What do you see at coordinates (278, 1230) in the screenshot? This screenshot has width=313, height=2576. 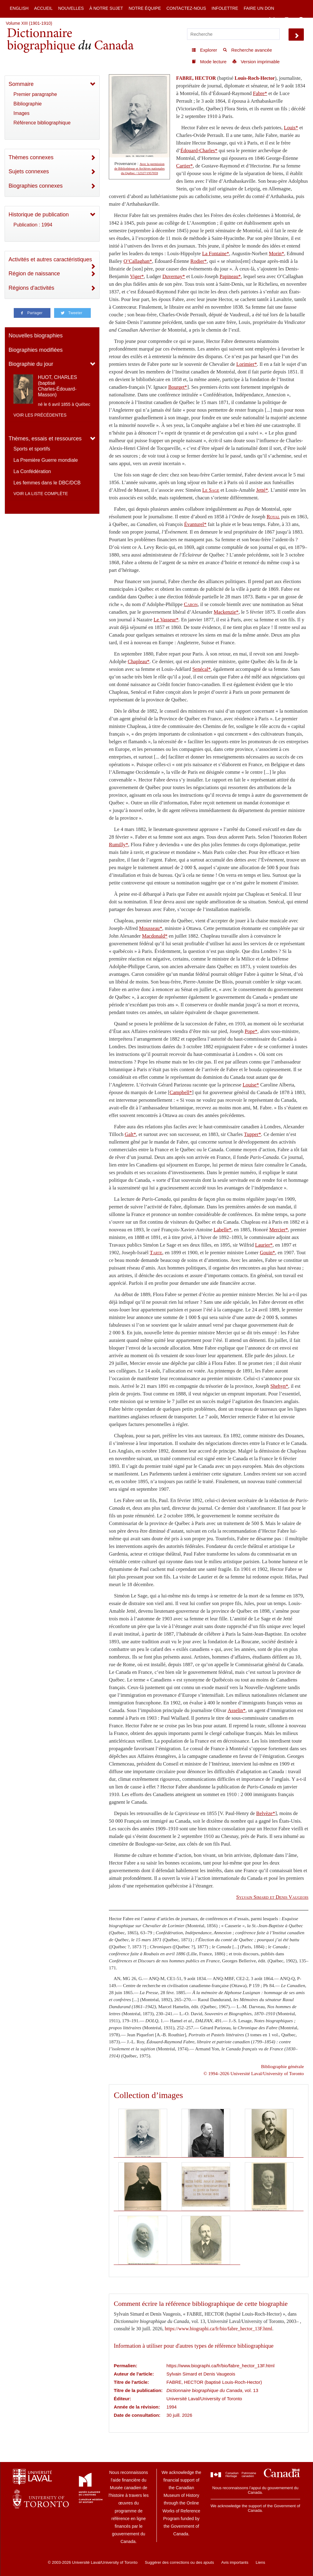 I see `Mercier*` at bounding box center [278, 1230].